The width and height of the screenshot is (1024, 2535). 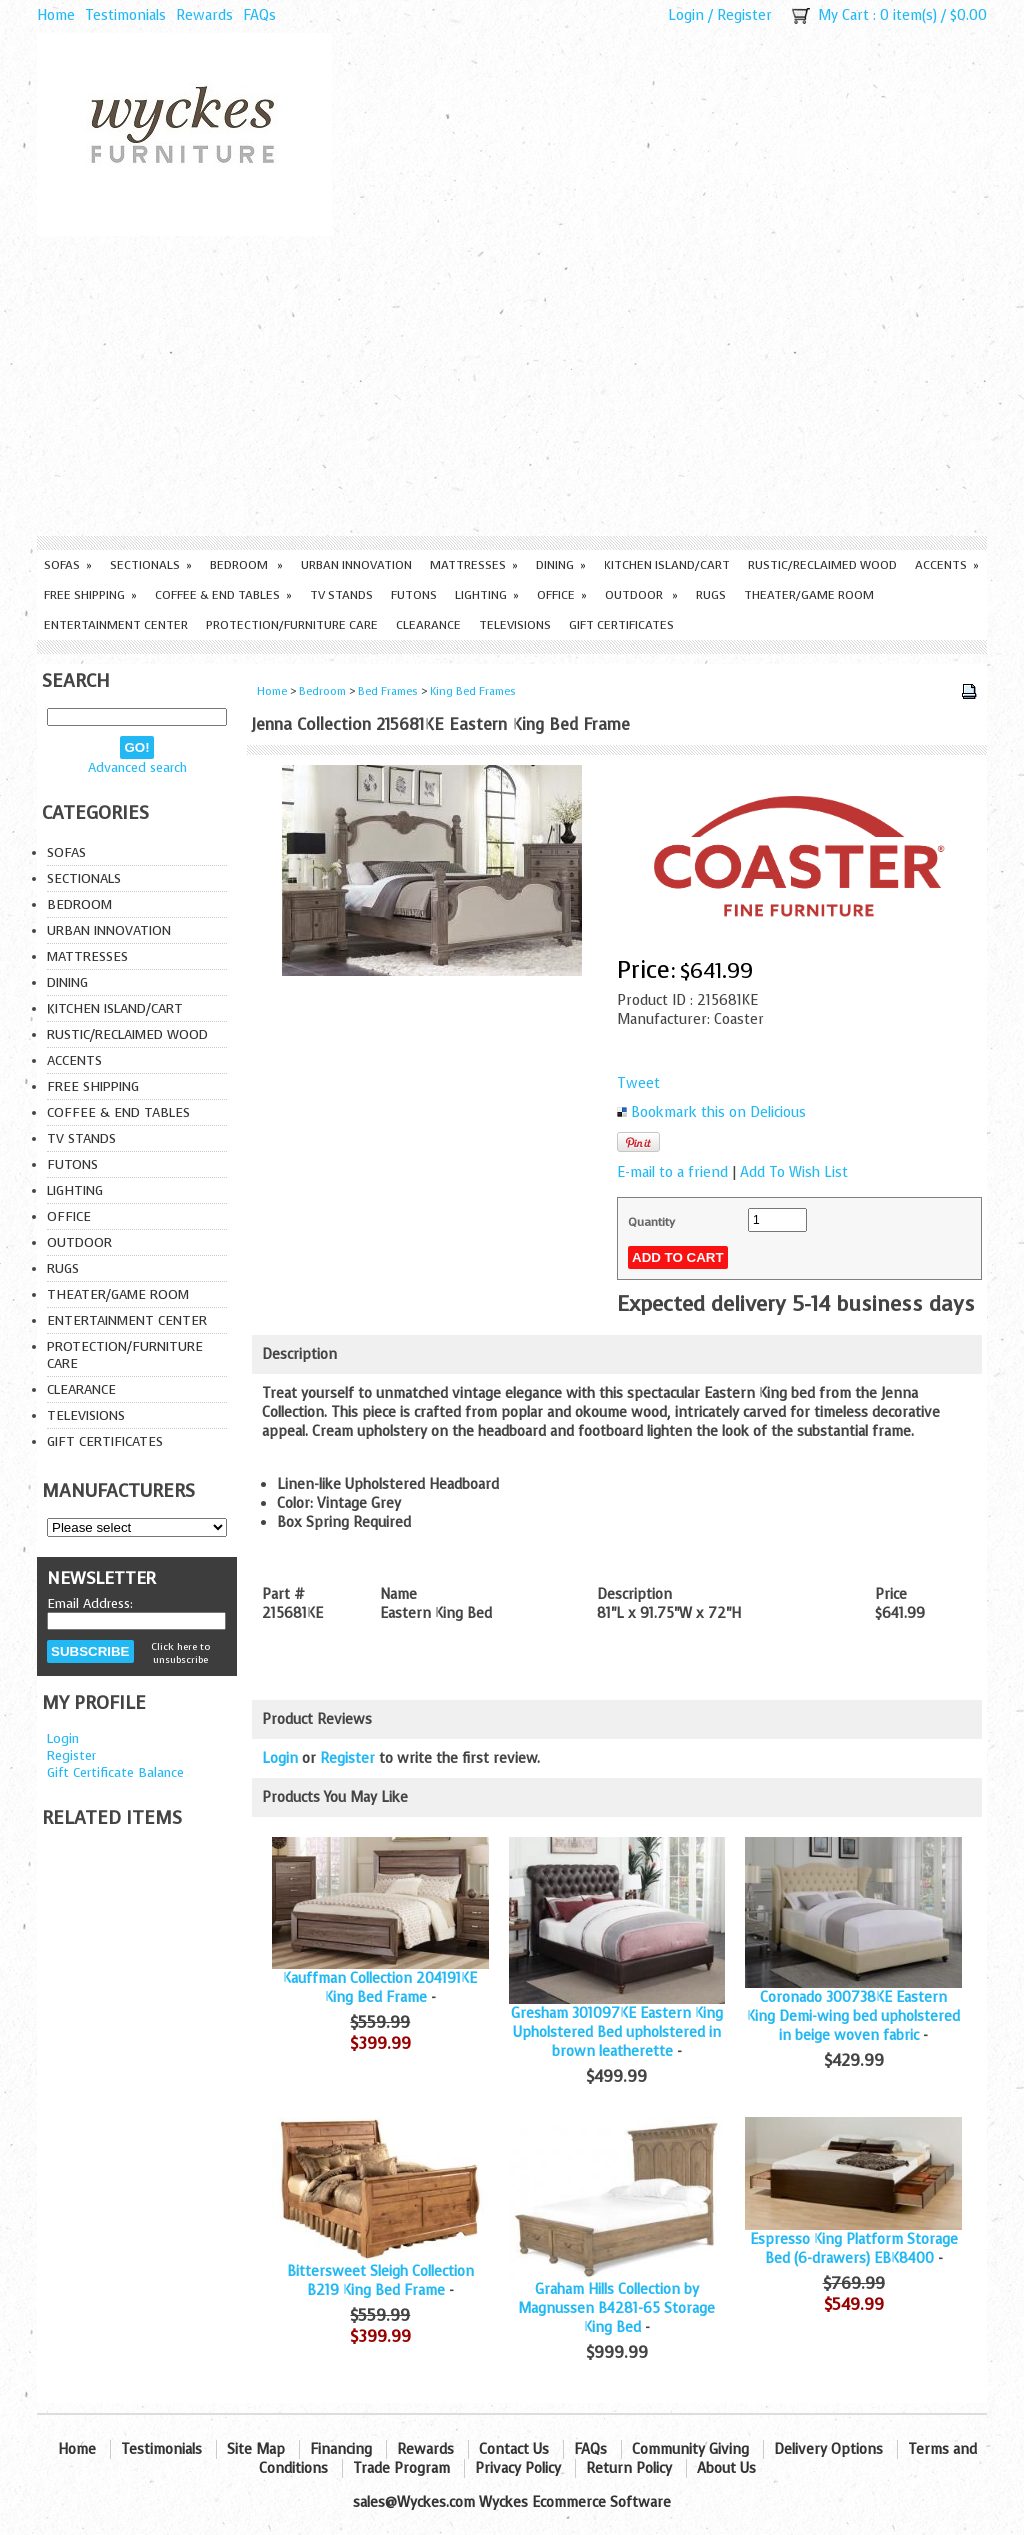 I want to click on Rugs, so click(x=711, y=595).